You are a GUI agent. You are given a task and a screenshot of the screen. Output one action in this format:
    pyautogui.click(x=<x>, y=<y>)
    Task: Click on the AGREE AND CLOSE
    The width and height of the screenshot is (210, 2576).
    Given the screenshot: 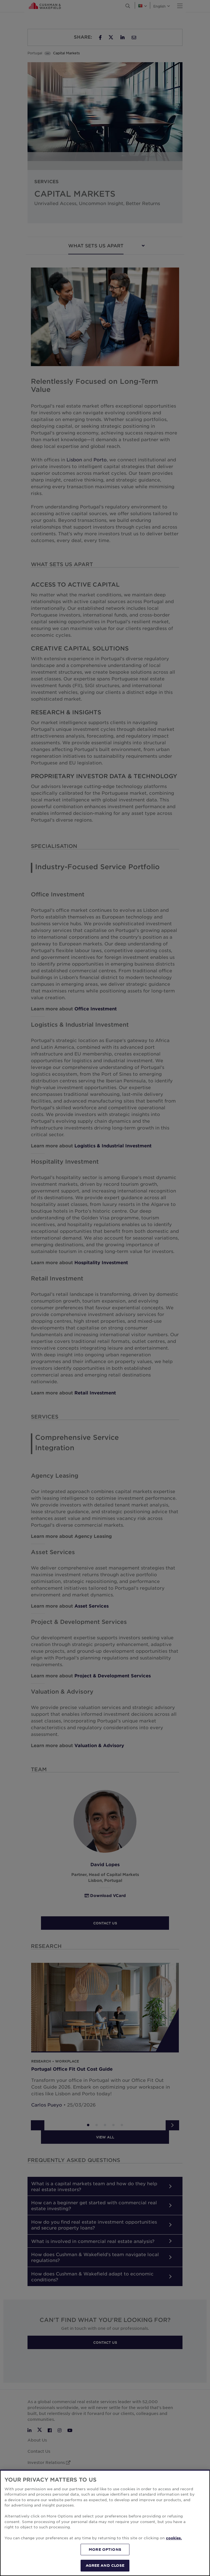 What is the action you would take?
    pyautogui.click(x=105, y=2565)
    